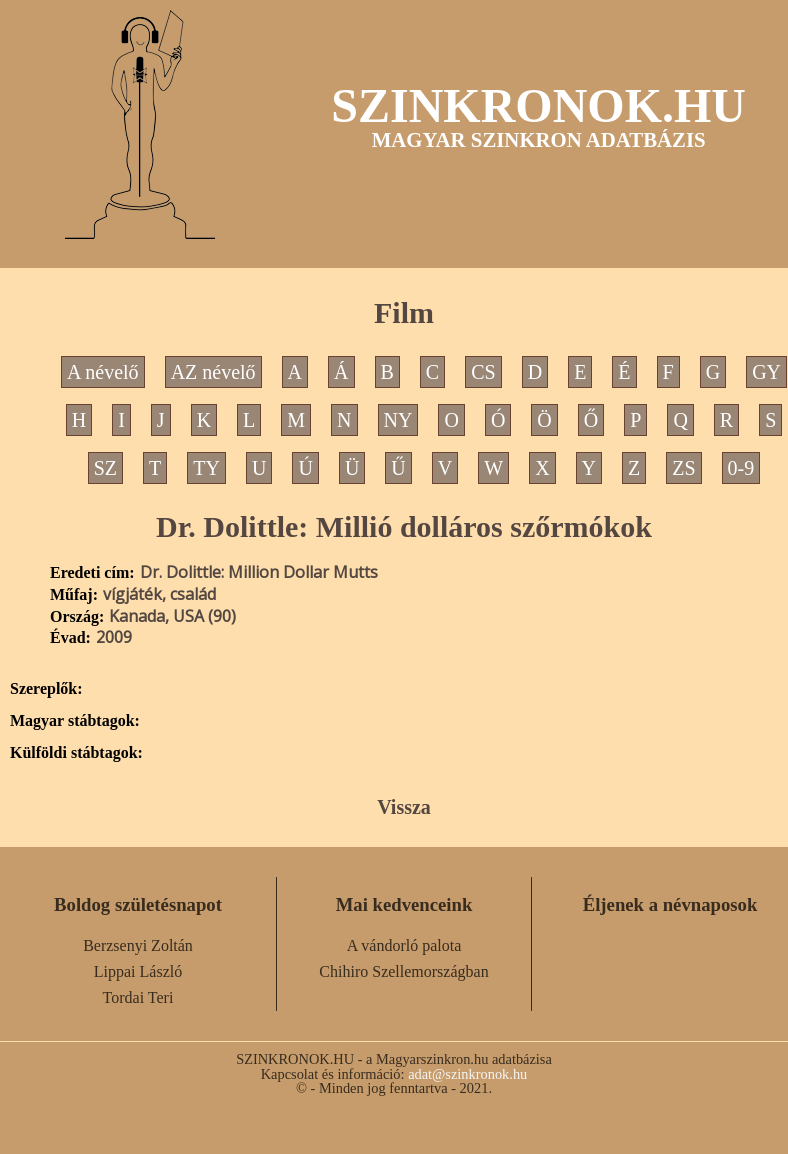  I want to click on Lippai László, so click(138, 971).